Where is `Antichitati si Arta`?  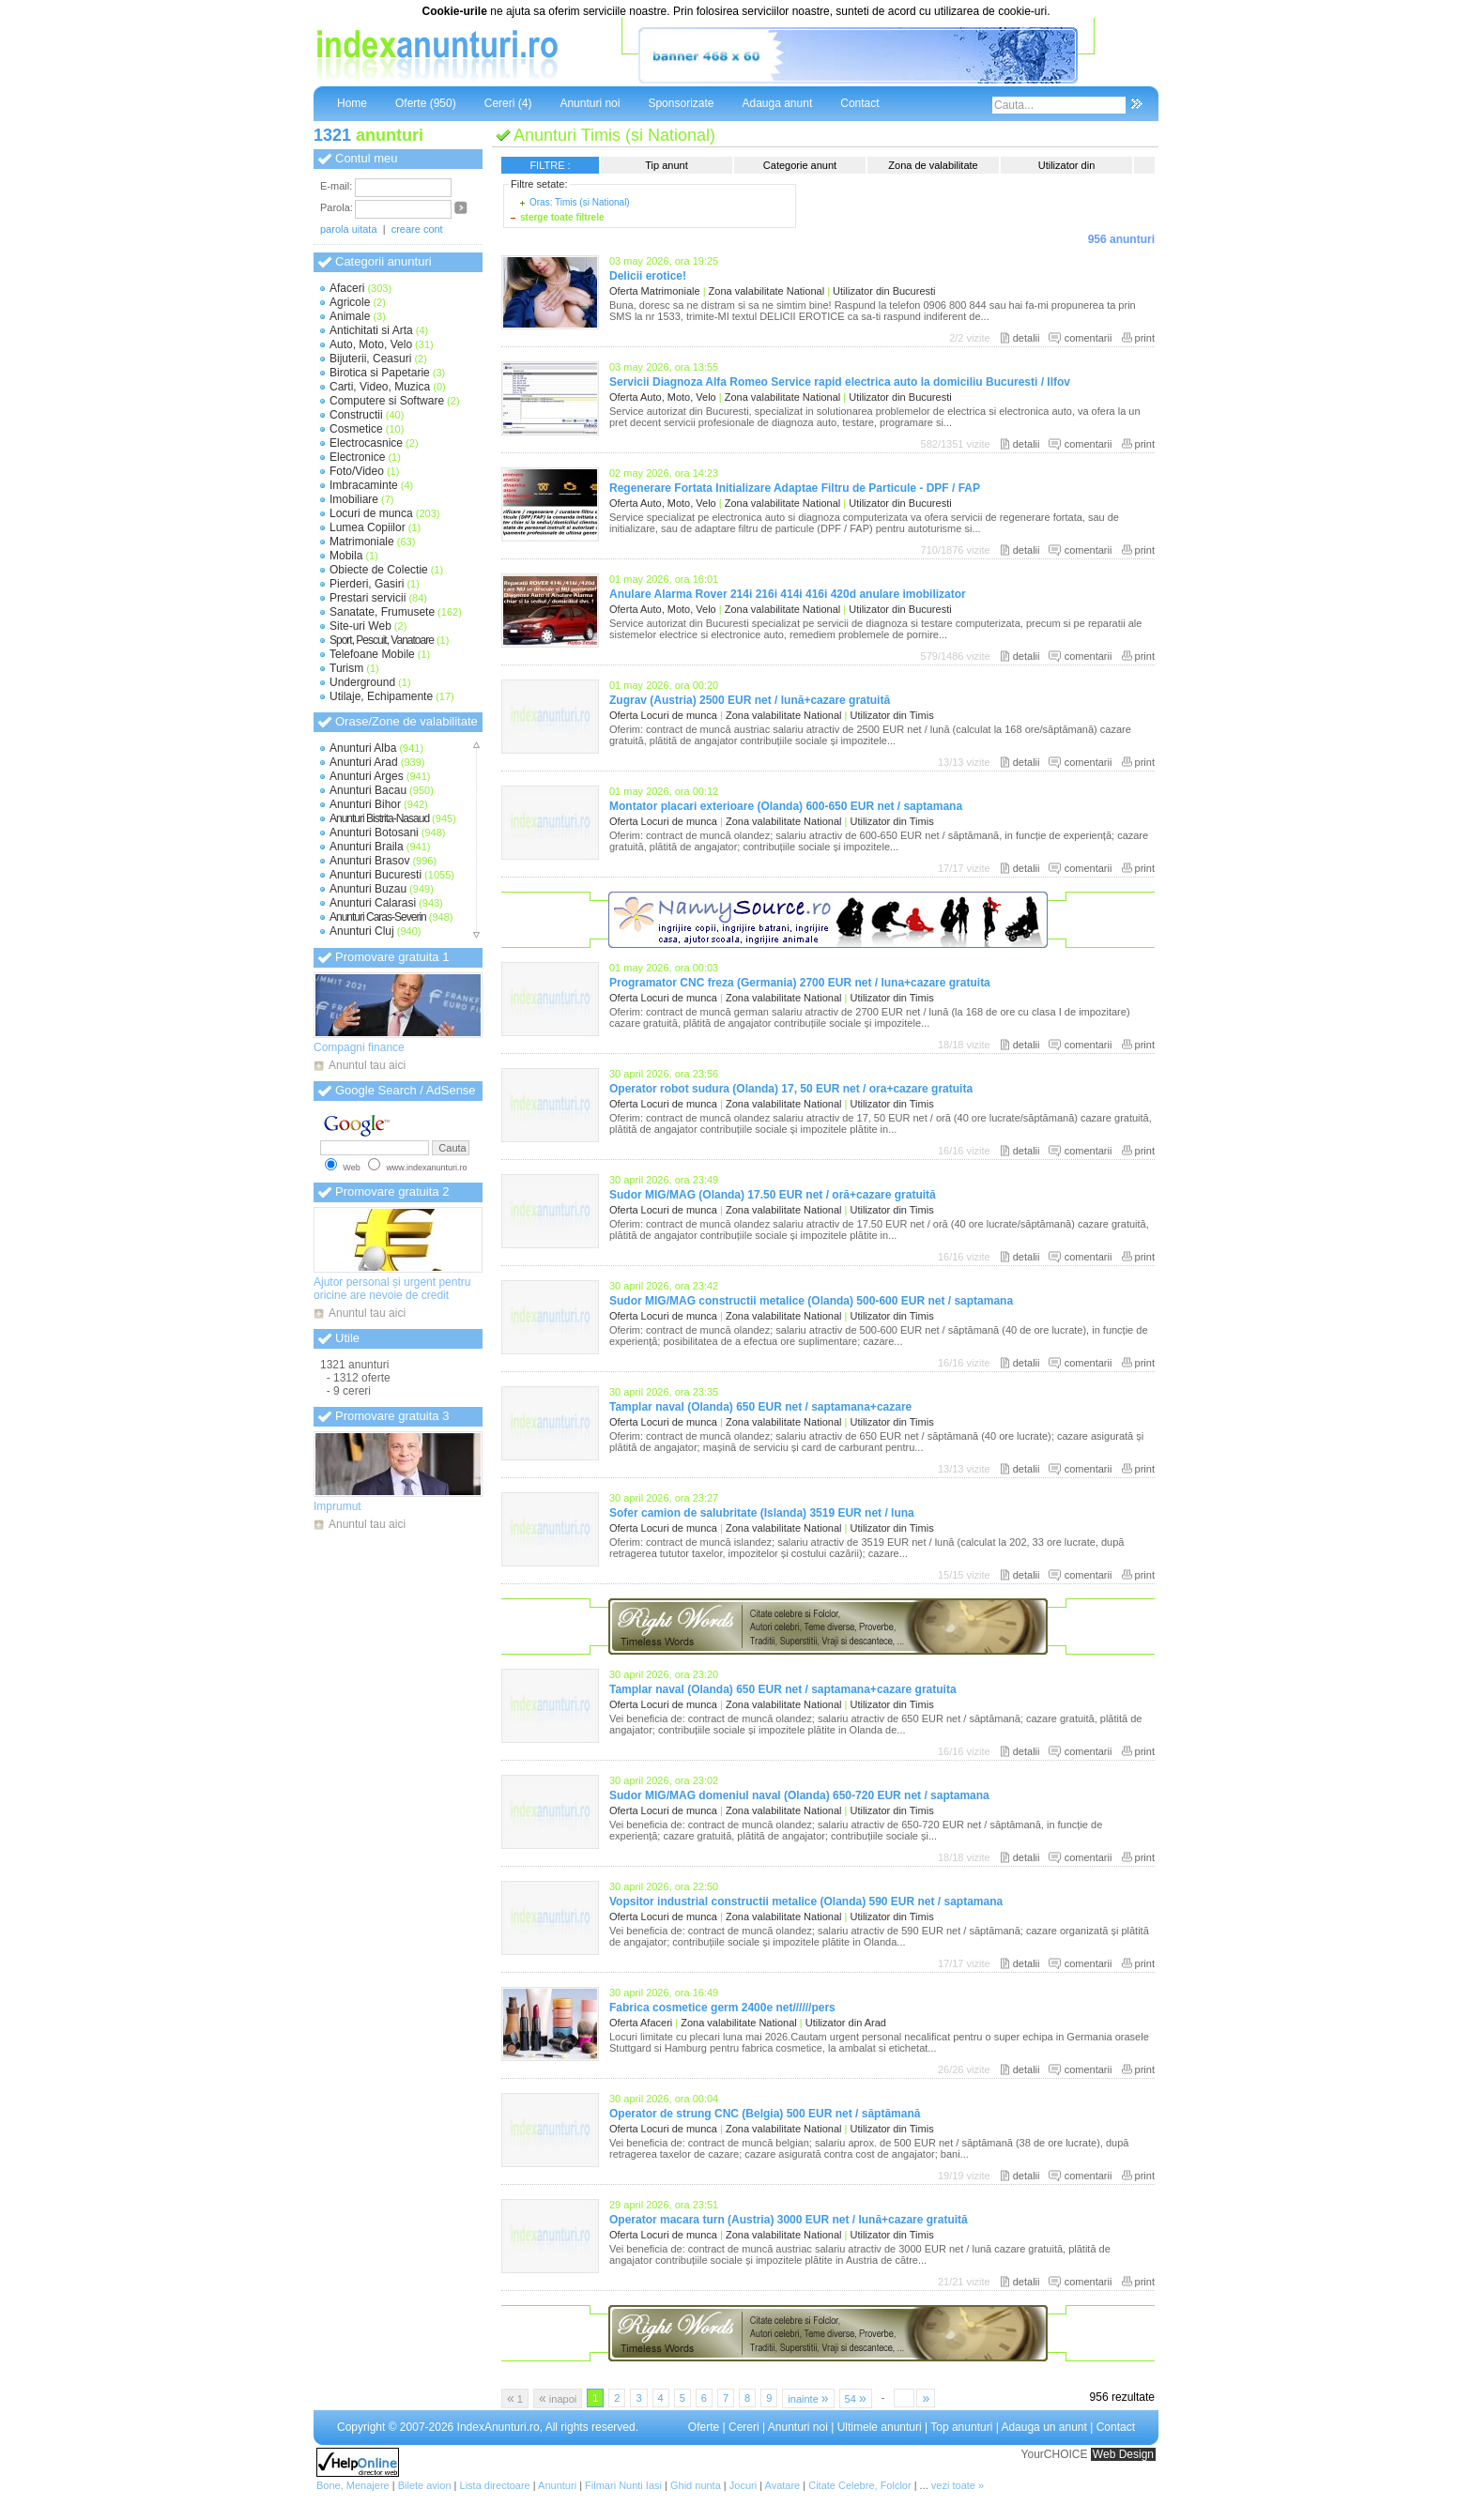 Antichitati si Arta is located at coordinates (371, 330).